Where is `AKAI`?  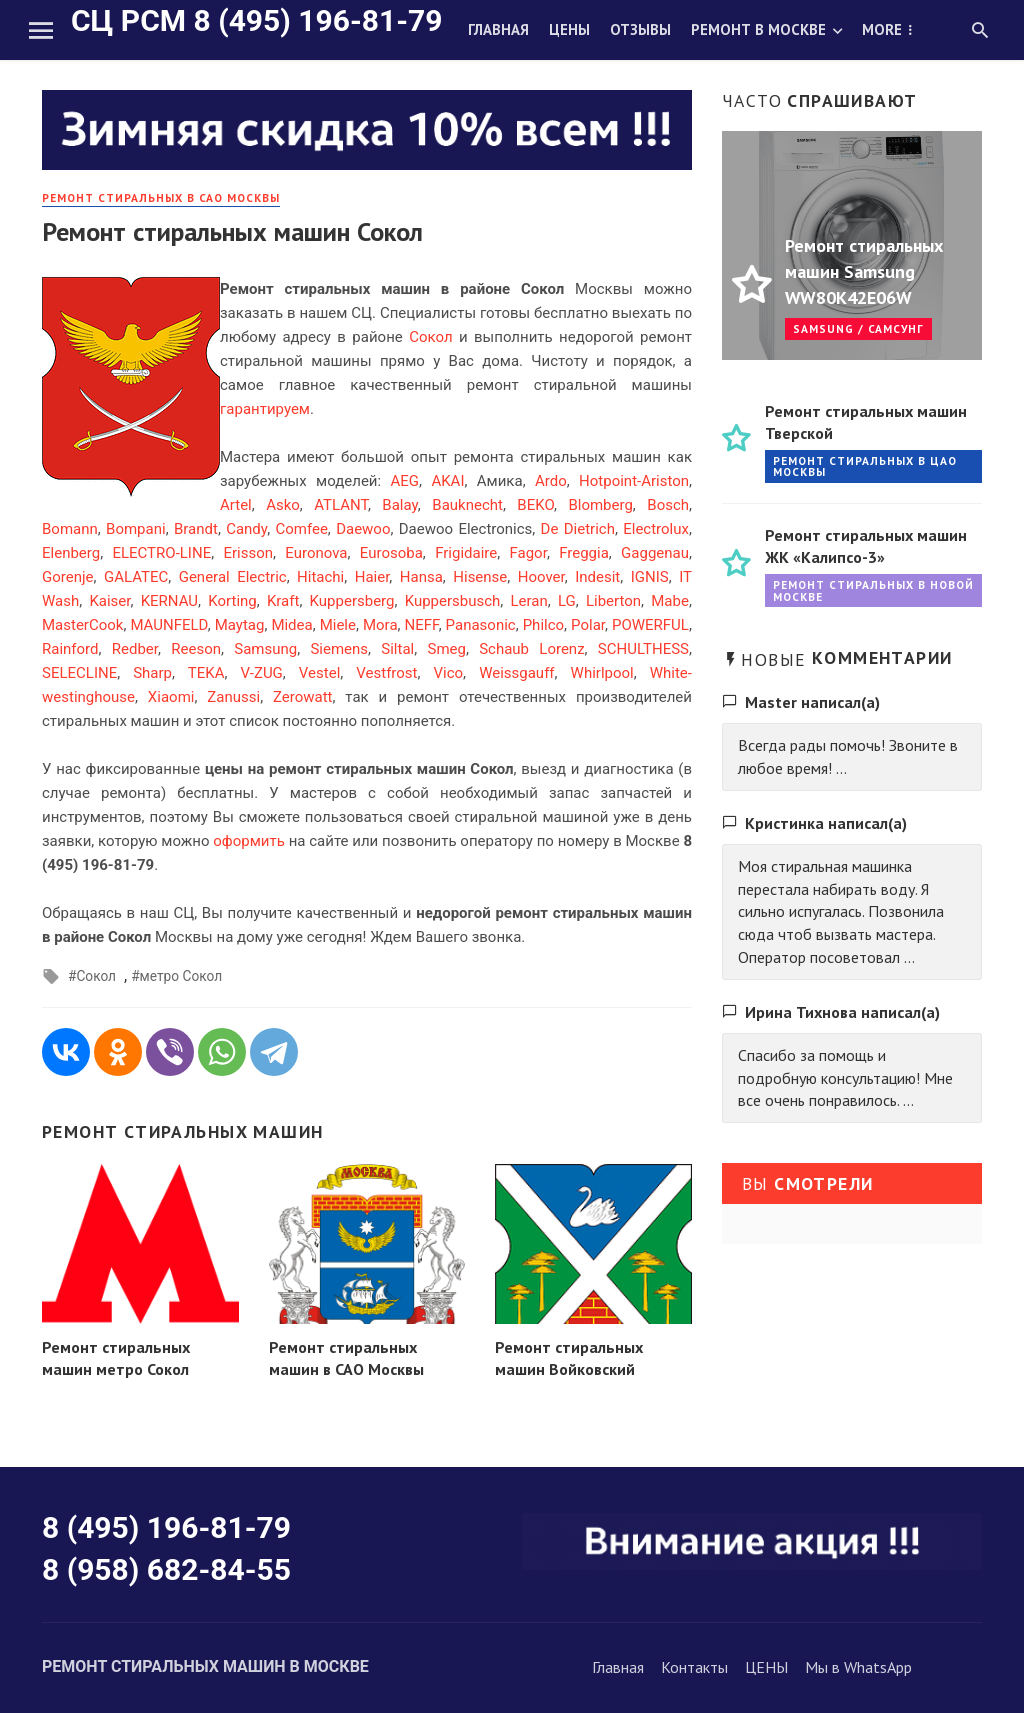 AKAI is located at coordinates (447, 481).